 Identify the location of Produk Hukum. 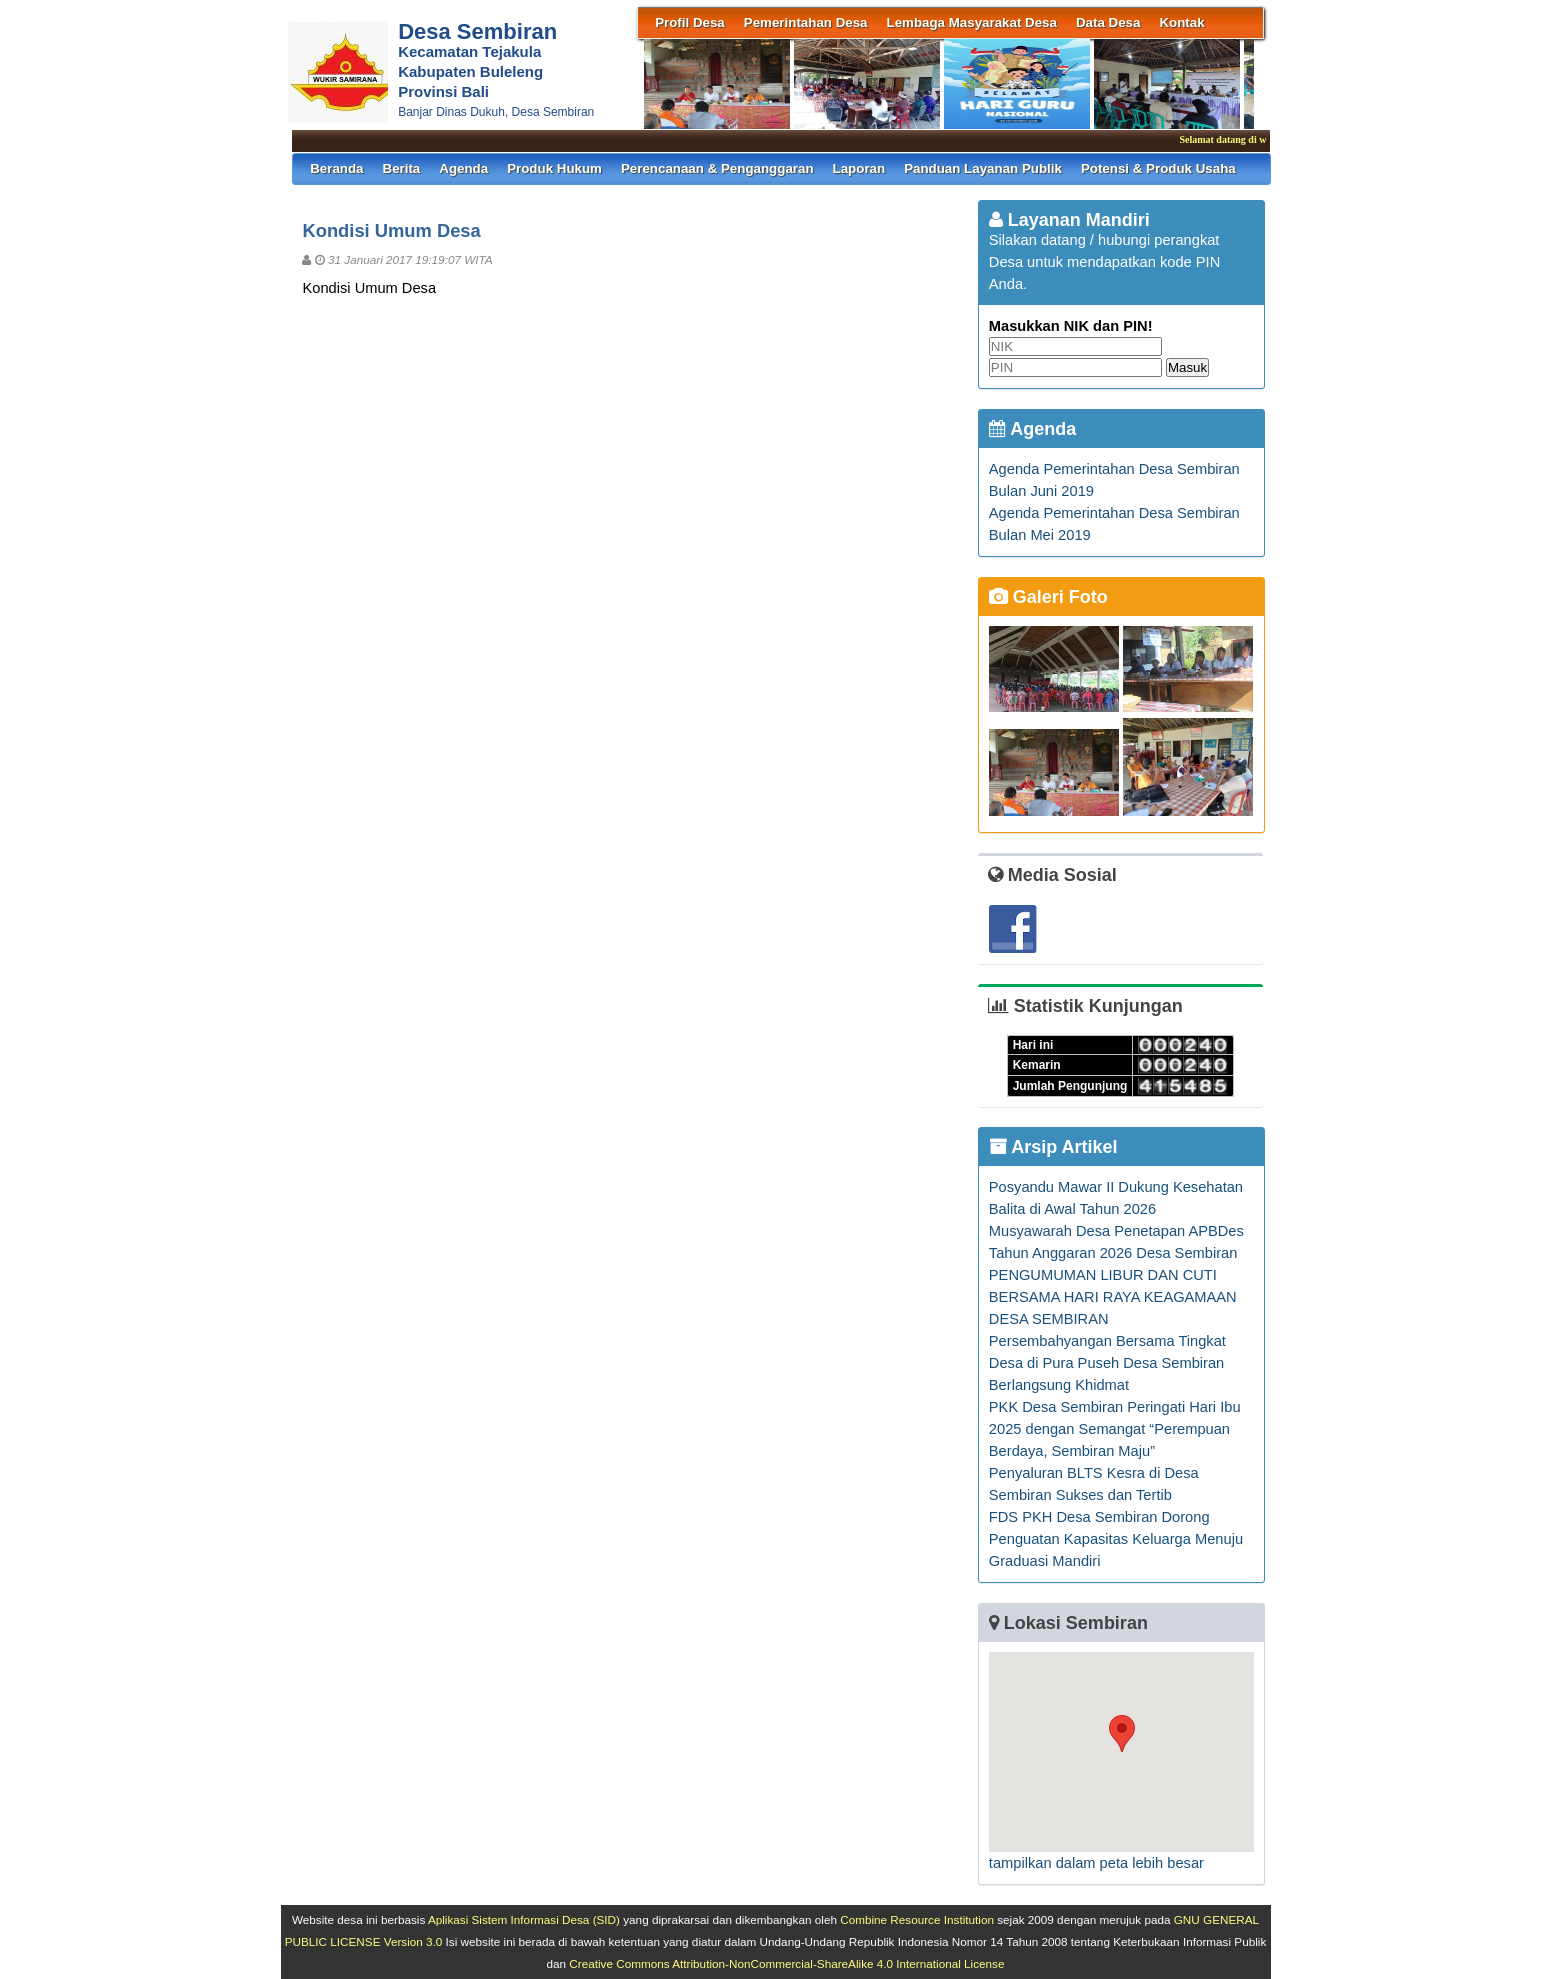
(554, 168).